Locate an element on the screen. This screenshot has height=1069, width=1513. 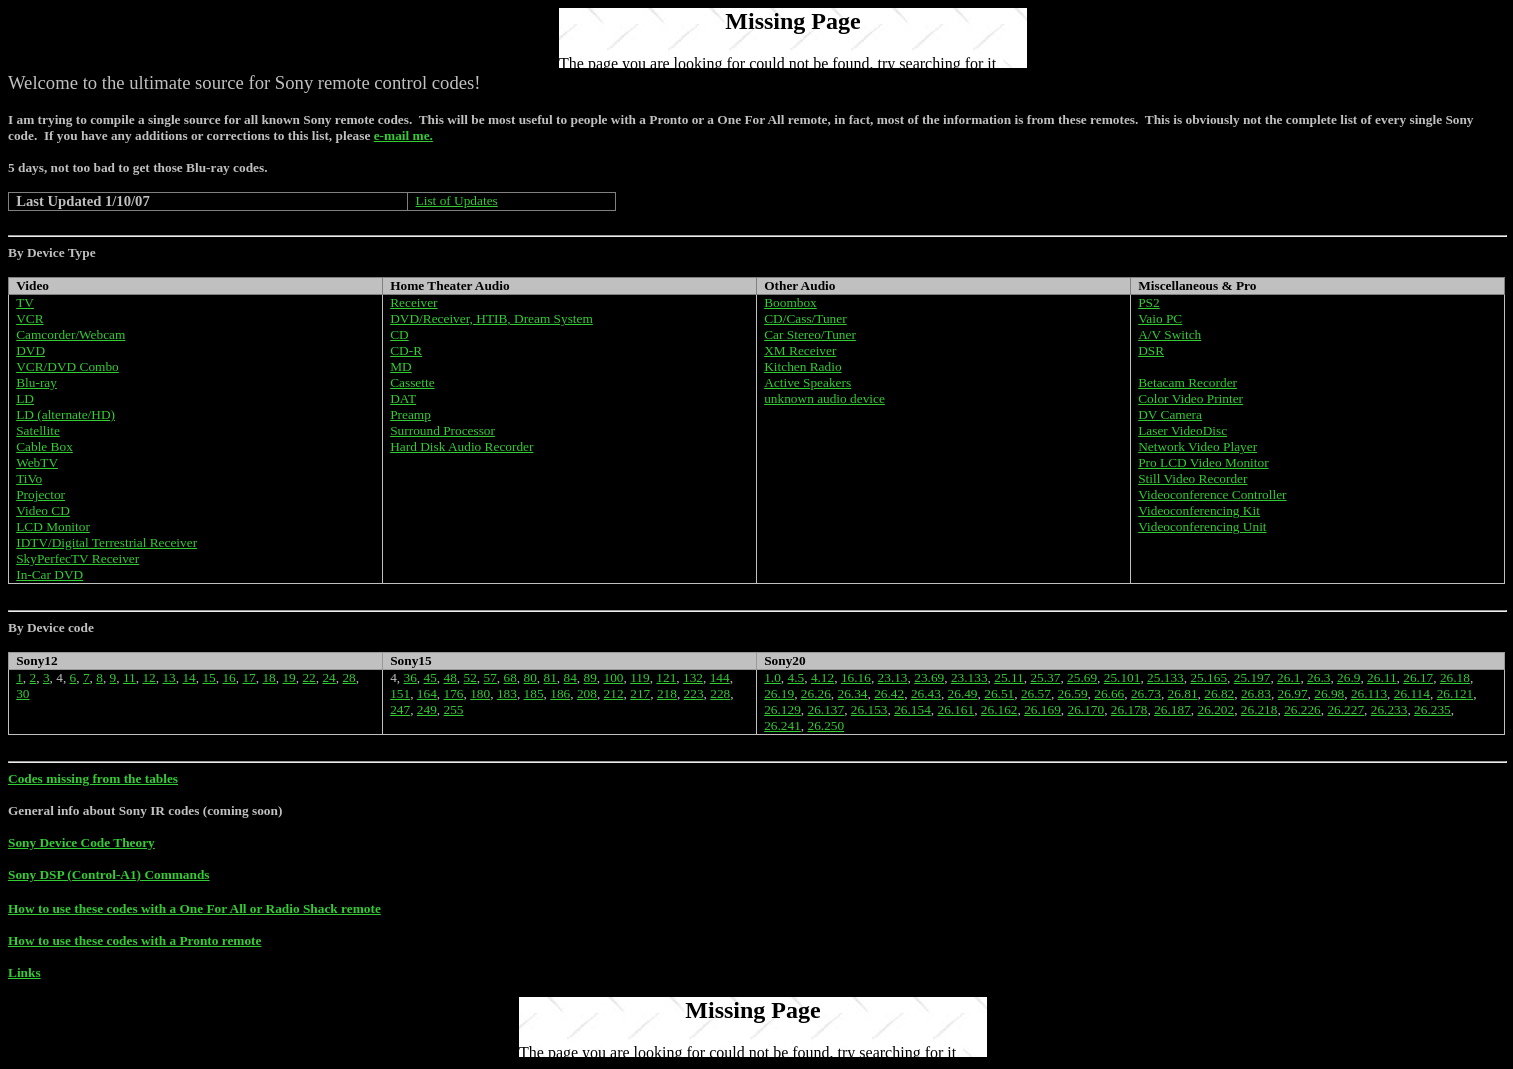
26.250 is located at coordinates (826, 725).